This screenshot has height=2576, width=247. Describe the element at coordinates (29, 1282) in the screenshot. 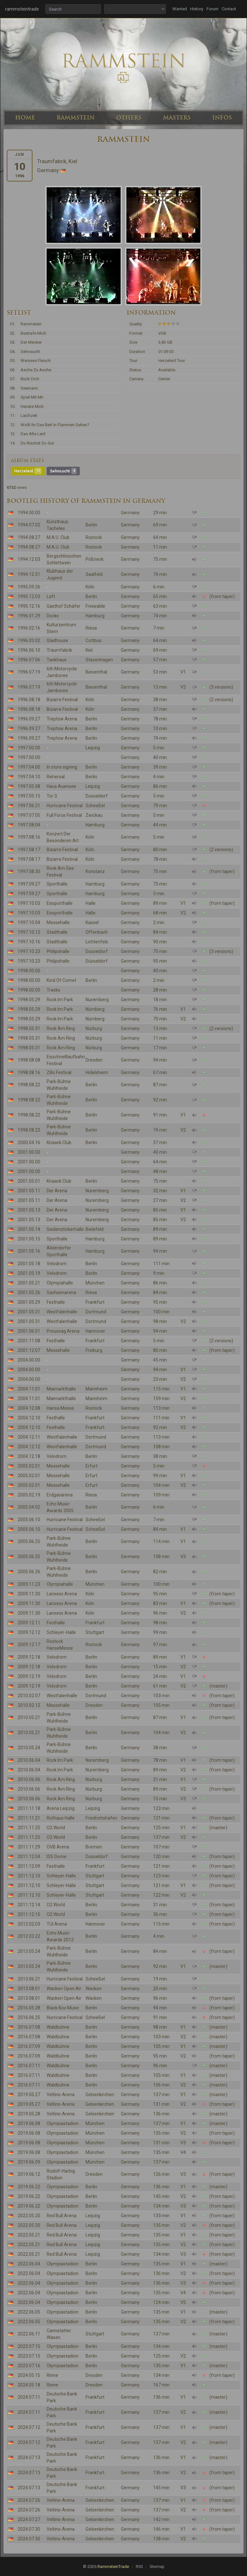

I see `2001.05.21` at that location.